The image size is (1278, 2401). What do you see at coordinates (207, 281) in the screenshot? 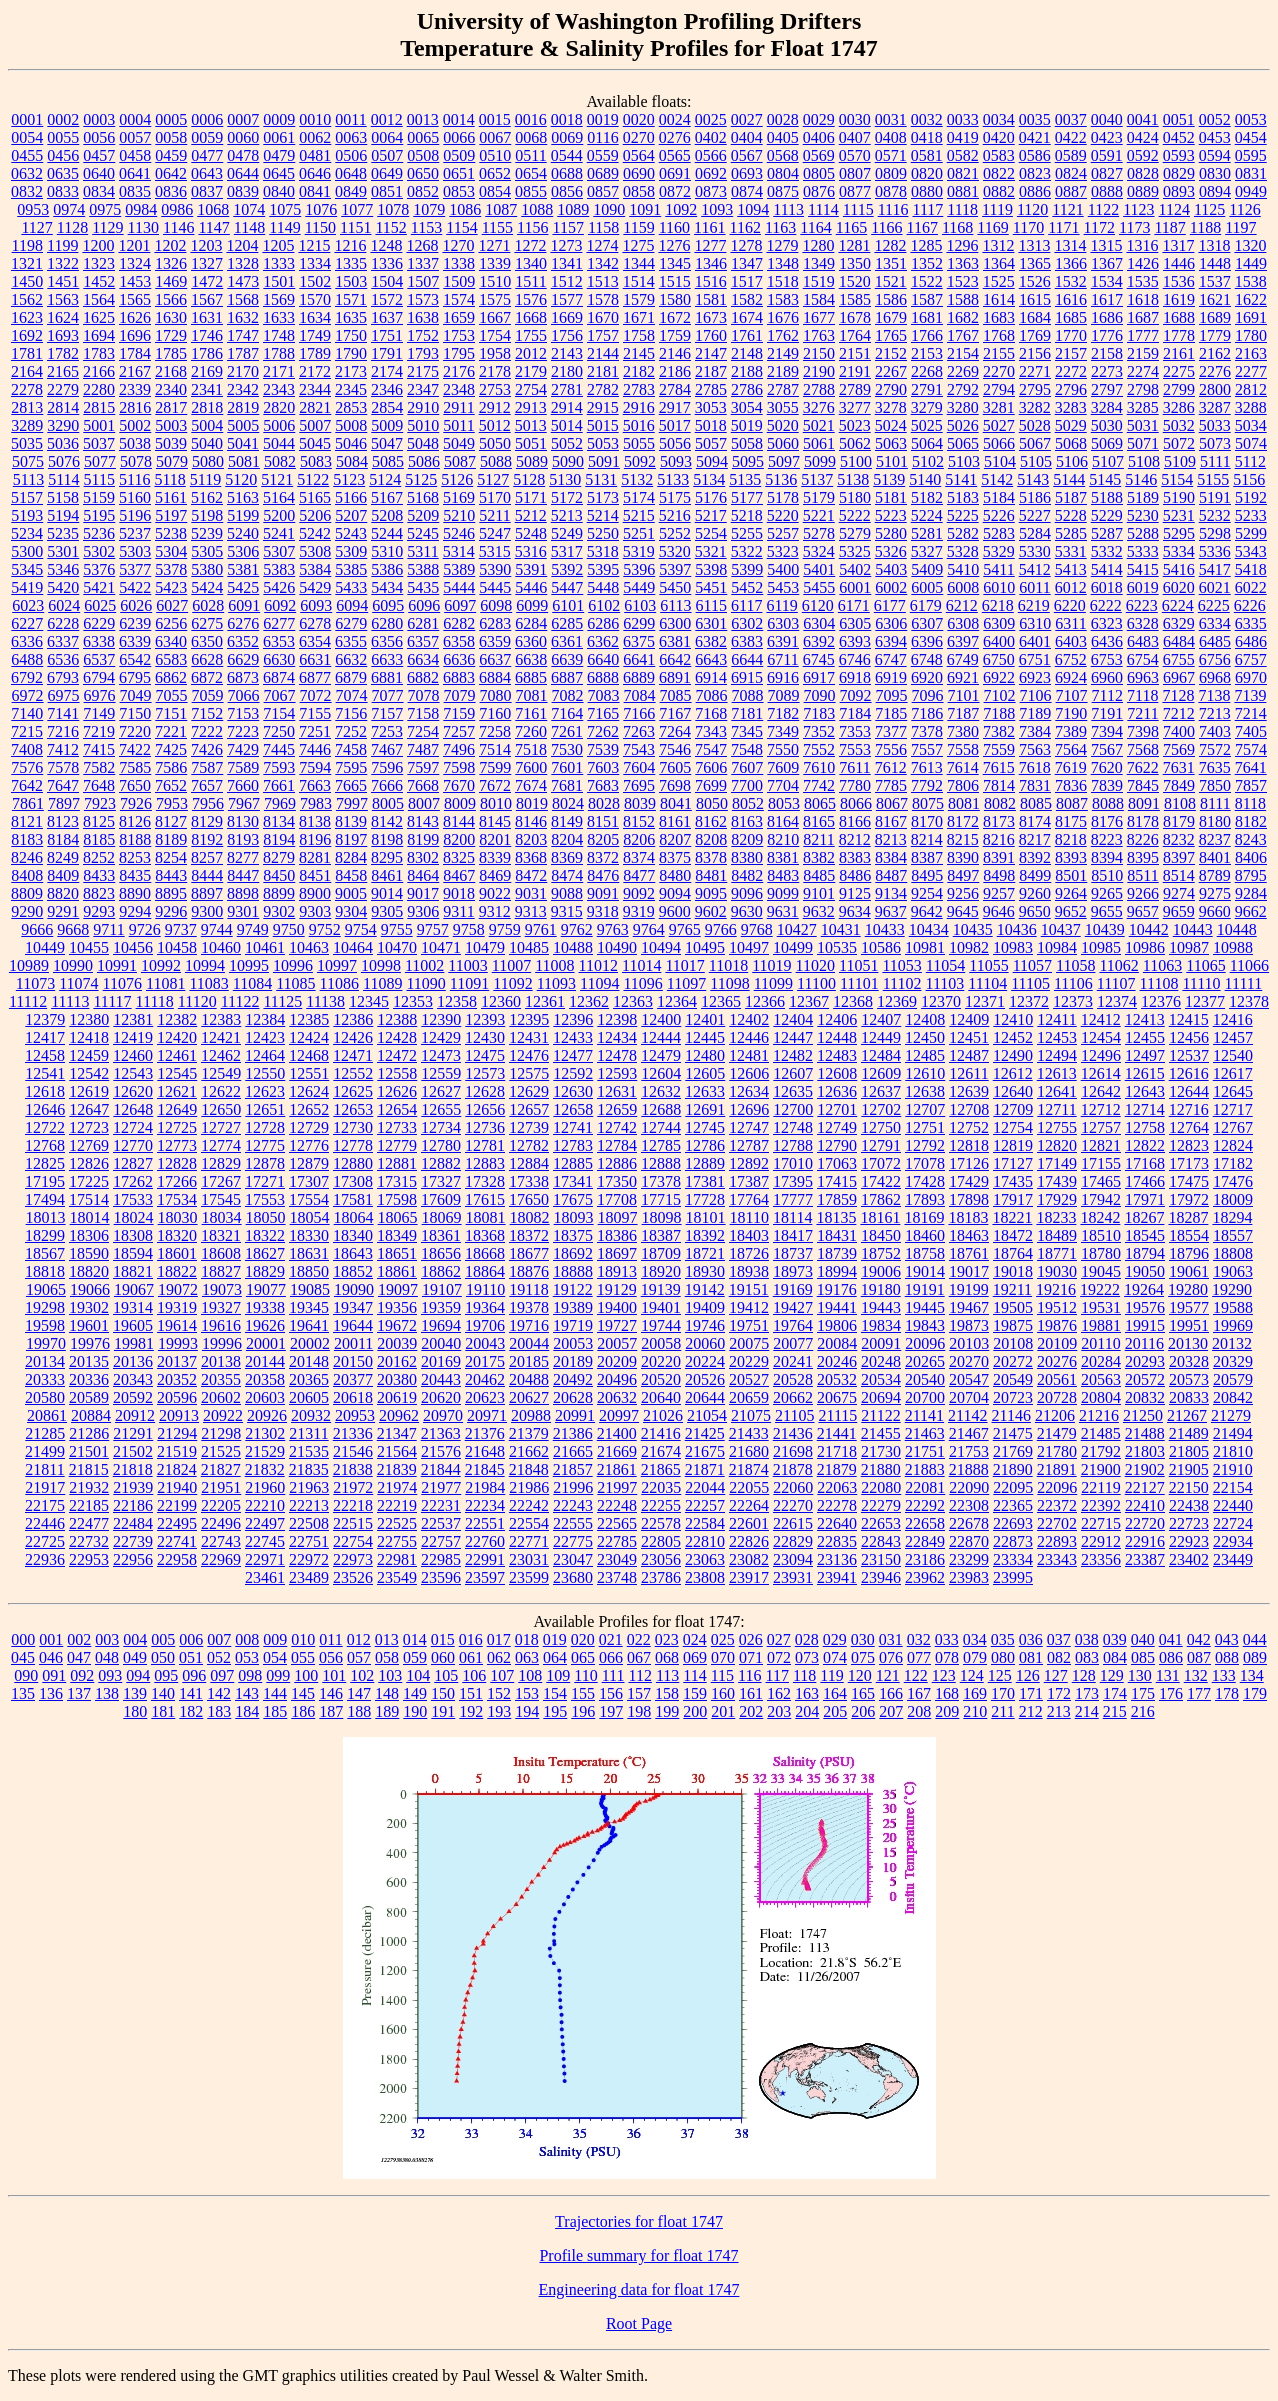
I see `1472` at bounding box center [207, 281].